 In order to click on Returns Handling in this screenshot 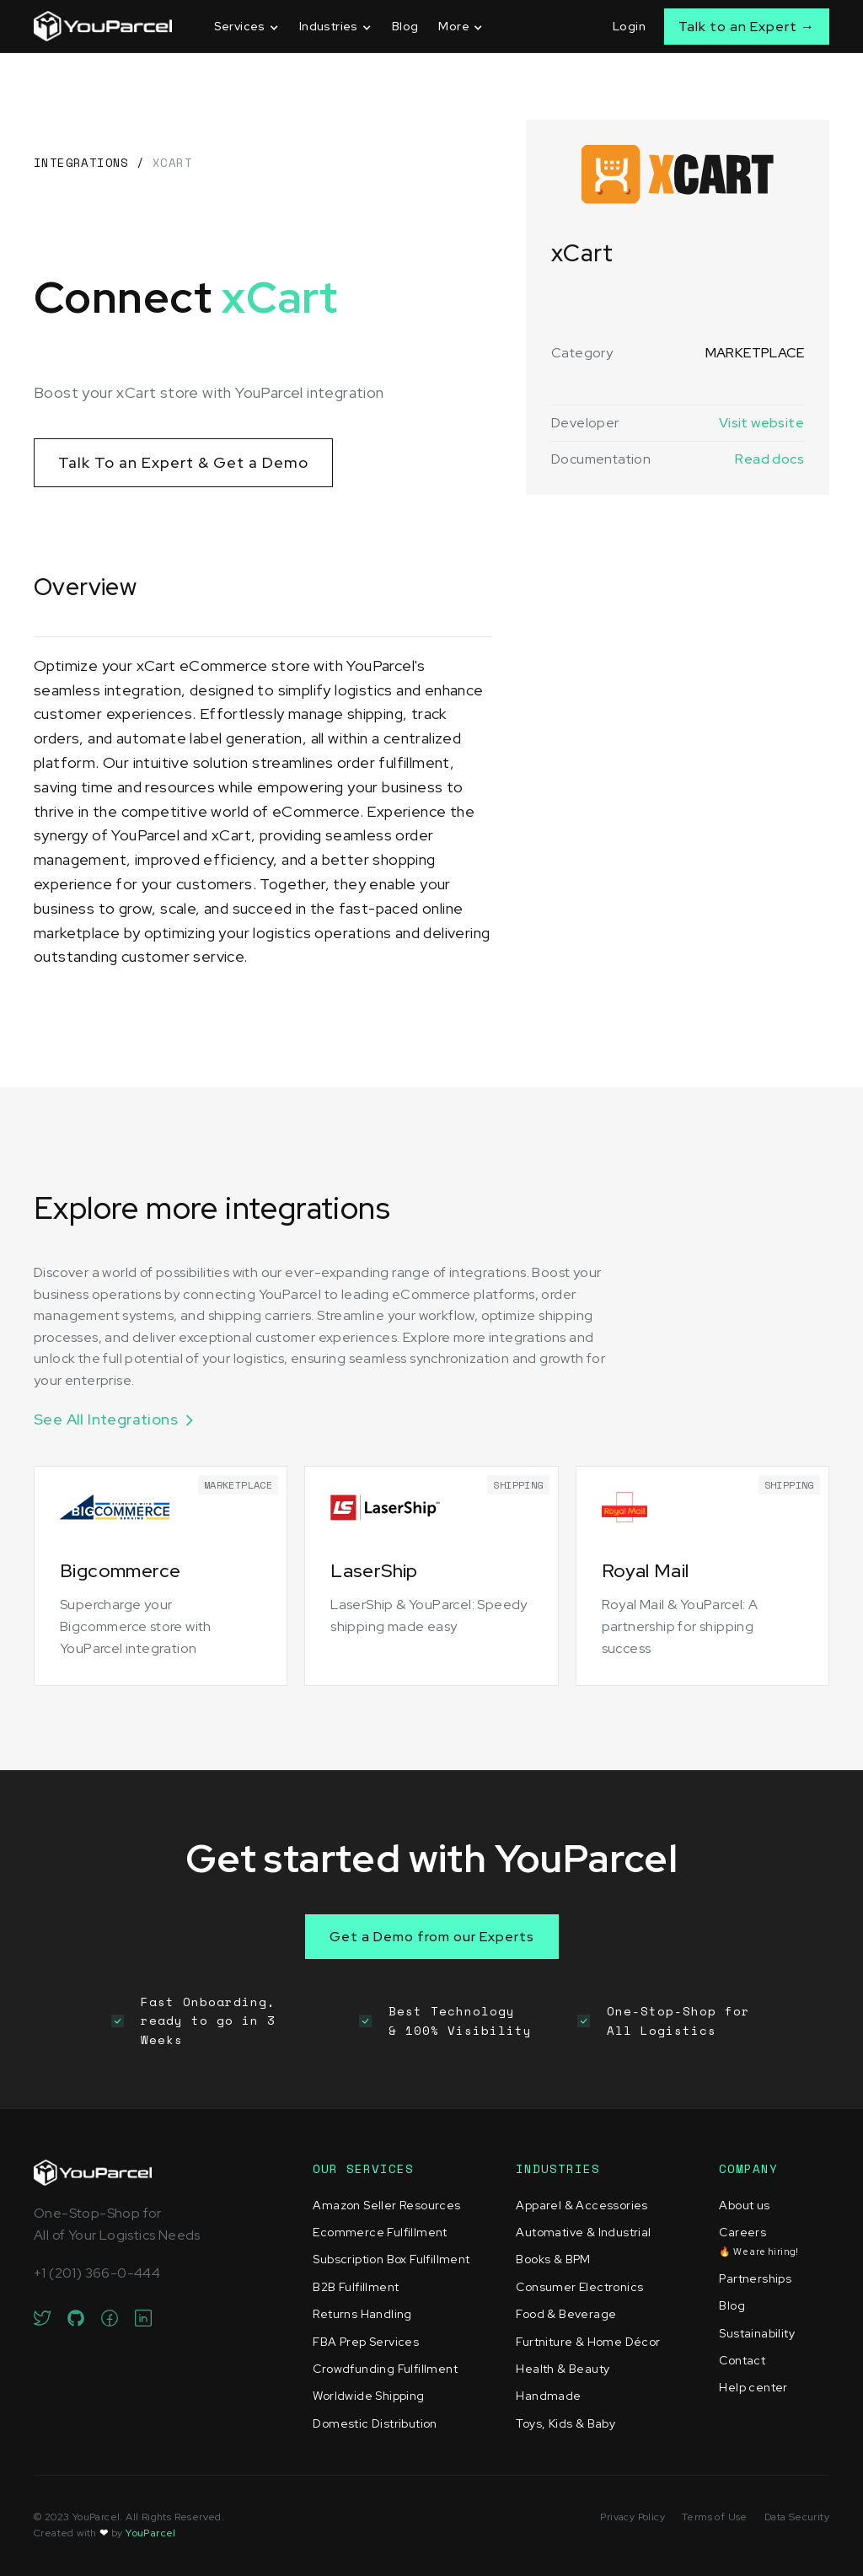, I will do `click(362, 2313)`.